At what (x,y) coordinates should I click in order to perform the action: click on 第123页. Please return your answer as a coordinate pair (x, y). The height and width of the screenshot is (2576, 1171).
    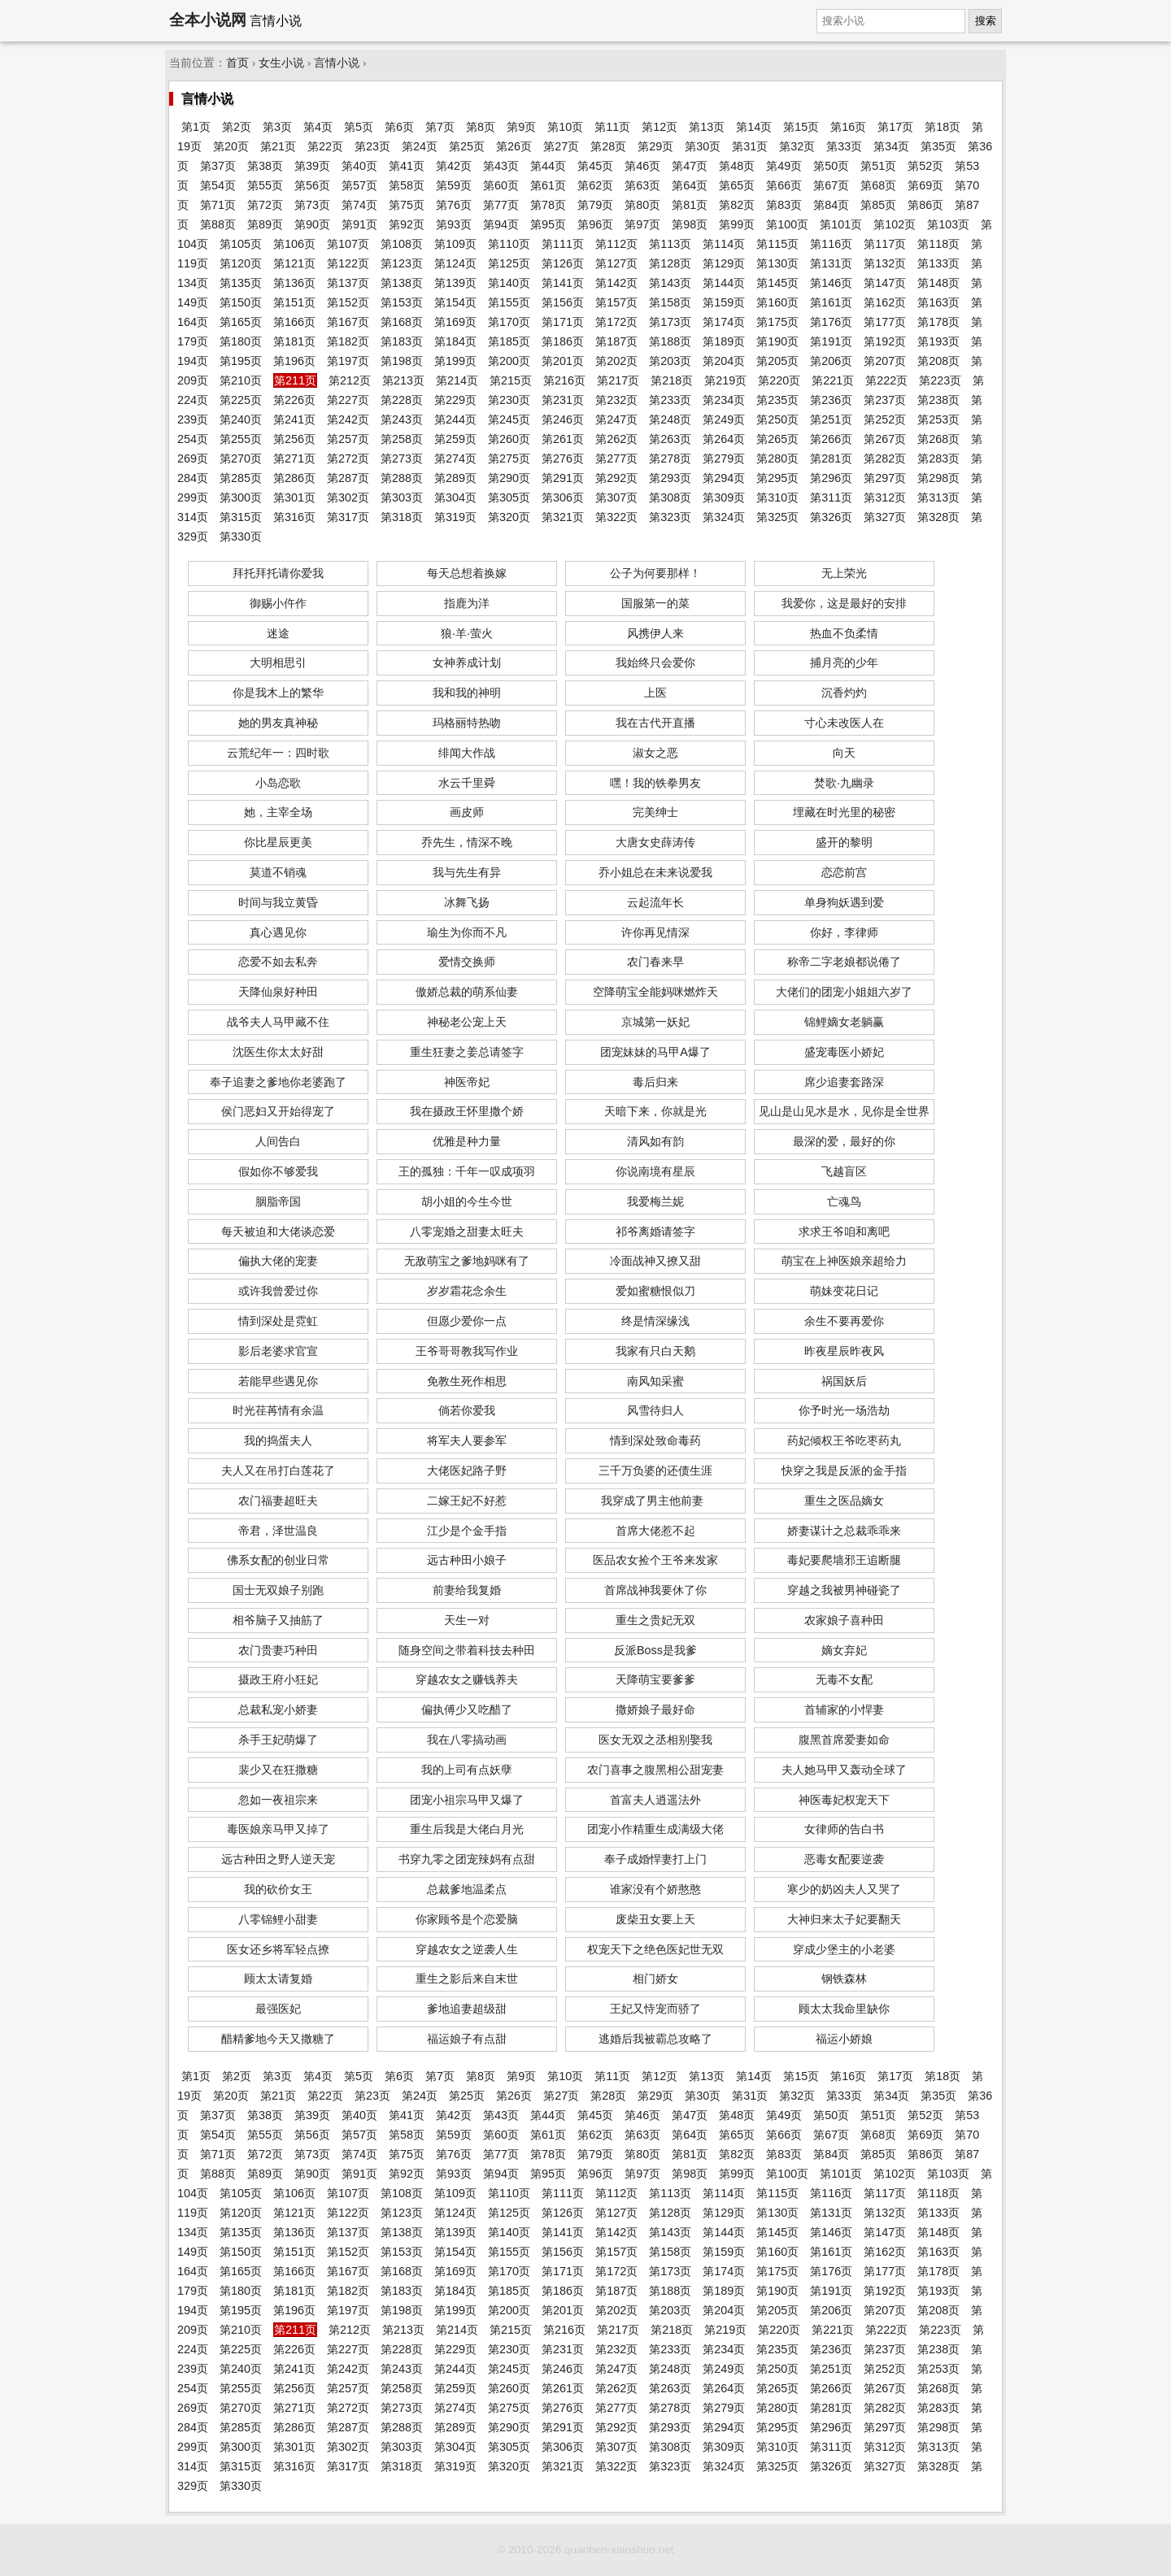
    Looking at the image, I should click on (402, 263).